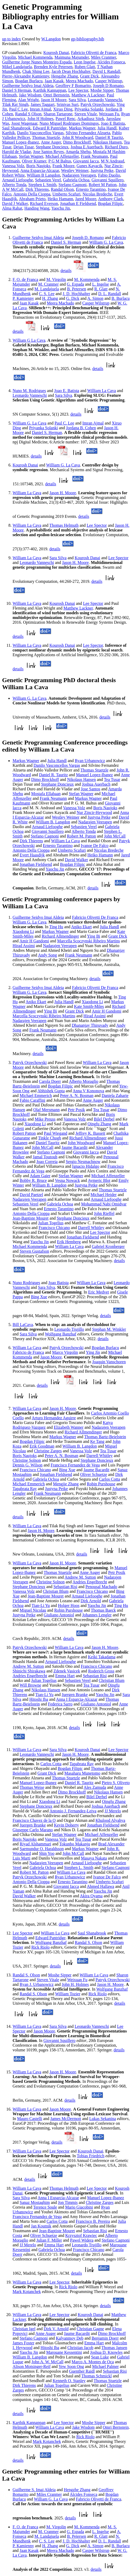  I want to click on William B Langdon, so click(43, 175).